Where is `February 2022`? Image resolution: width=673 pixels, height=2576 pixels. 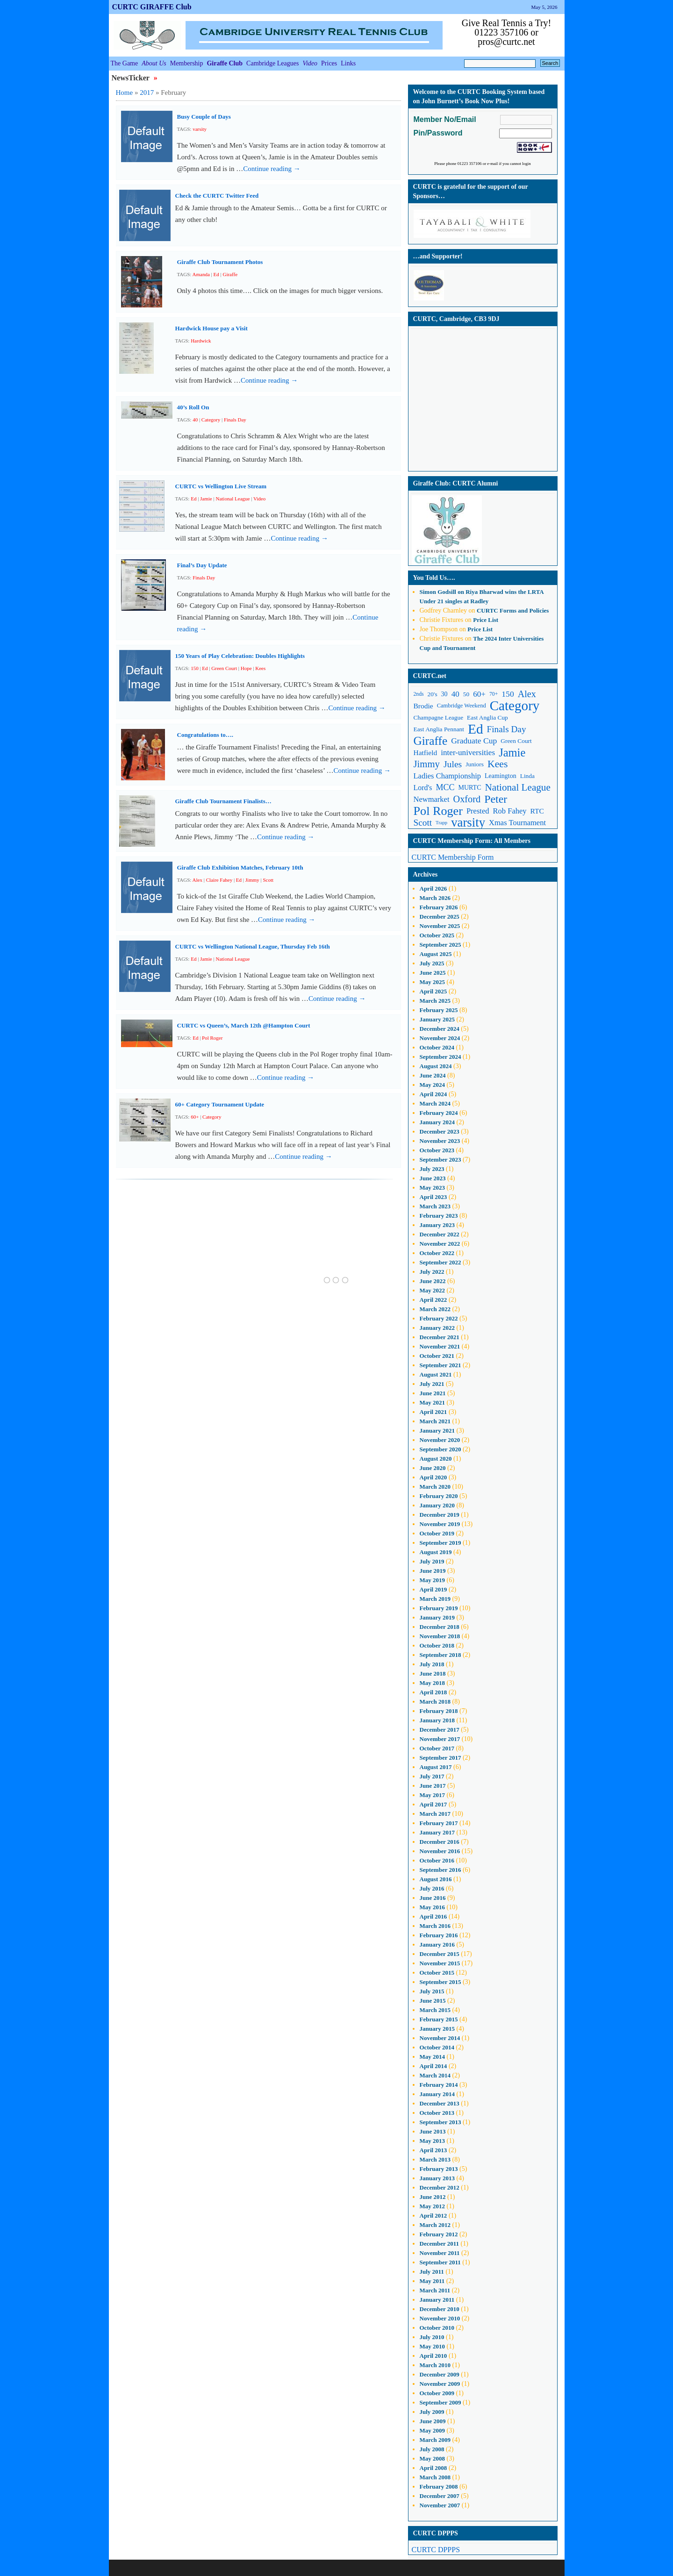
February 2022 is located at coordinates (439, 1318).